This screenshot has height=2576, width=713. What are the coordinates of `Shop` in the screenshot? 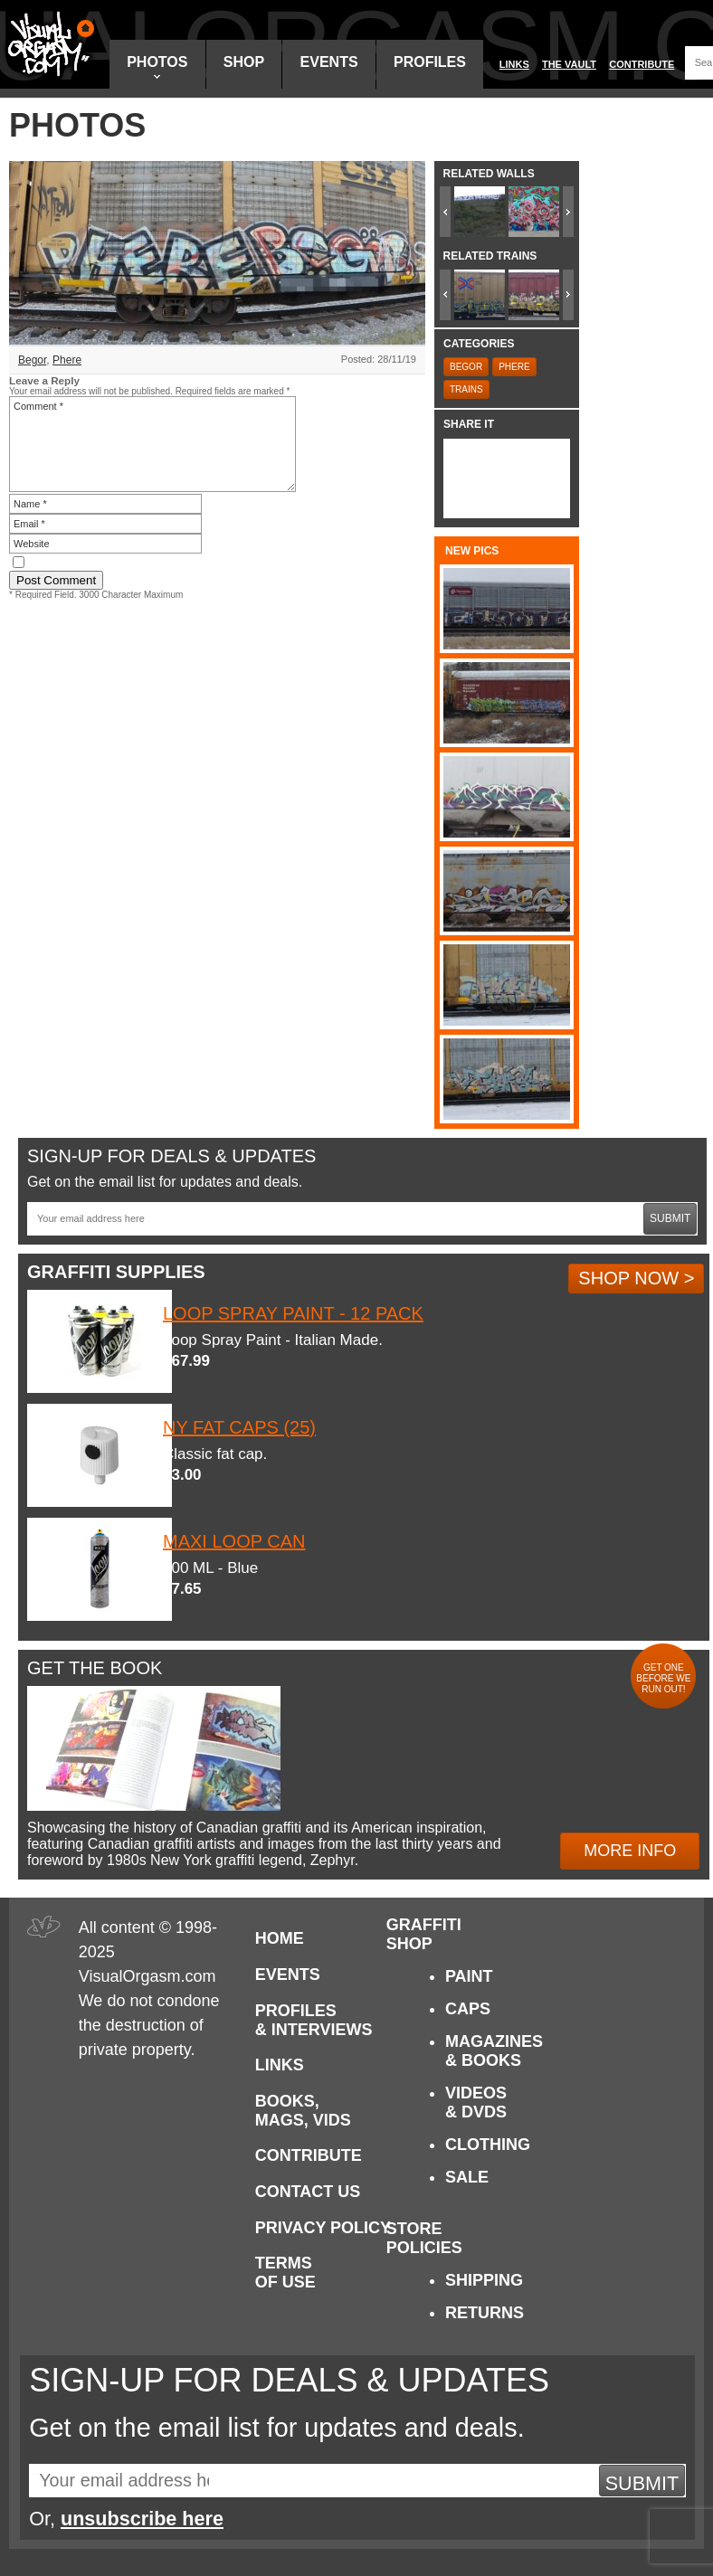 It's located at (243, 62).